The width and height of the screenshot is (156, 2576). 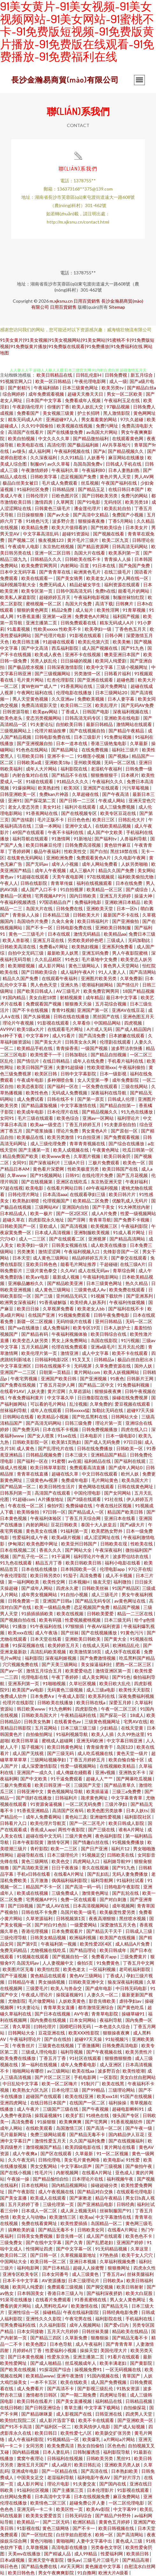 What do you see at coordinates (138, 1963) in the screenshot?
I see `丁香五月中文网` at bounding box center [138, 1963].